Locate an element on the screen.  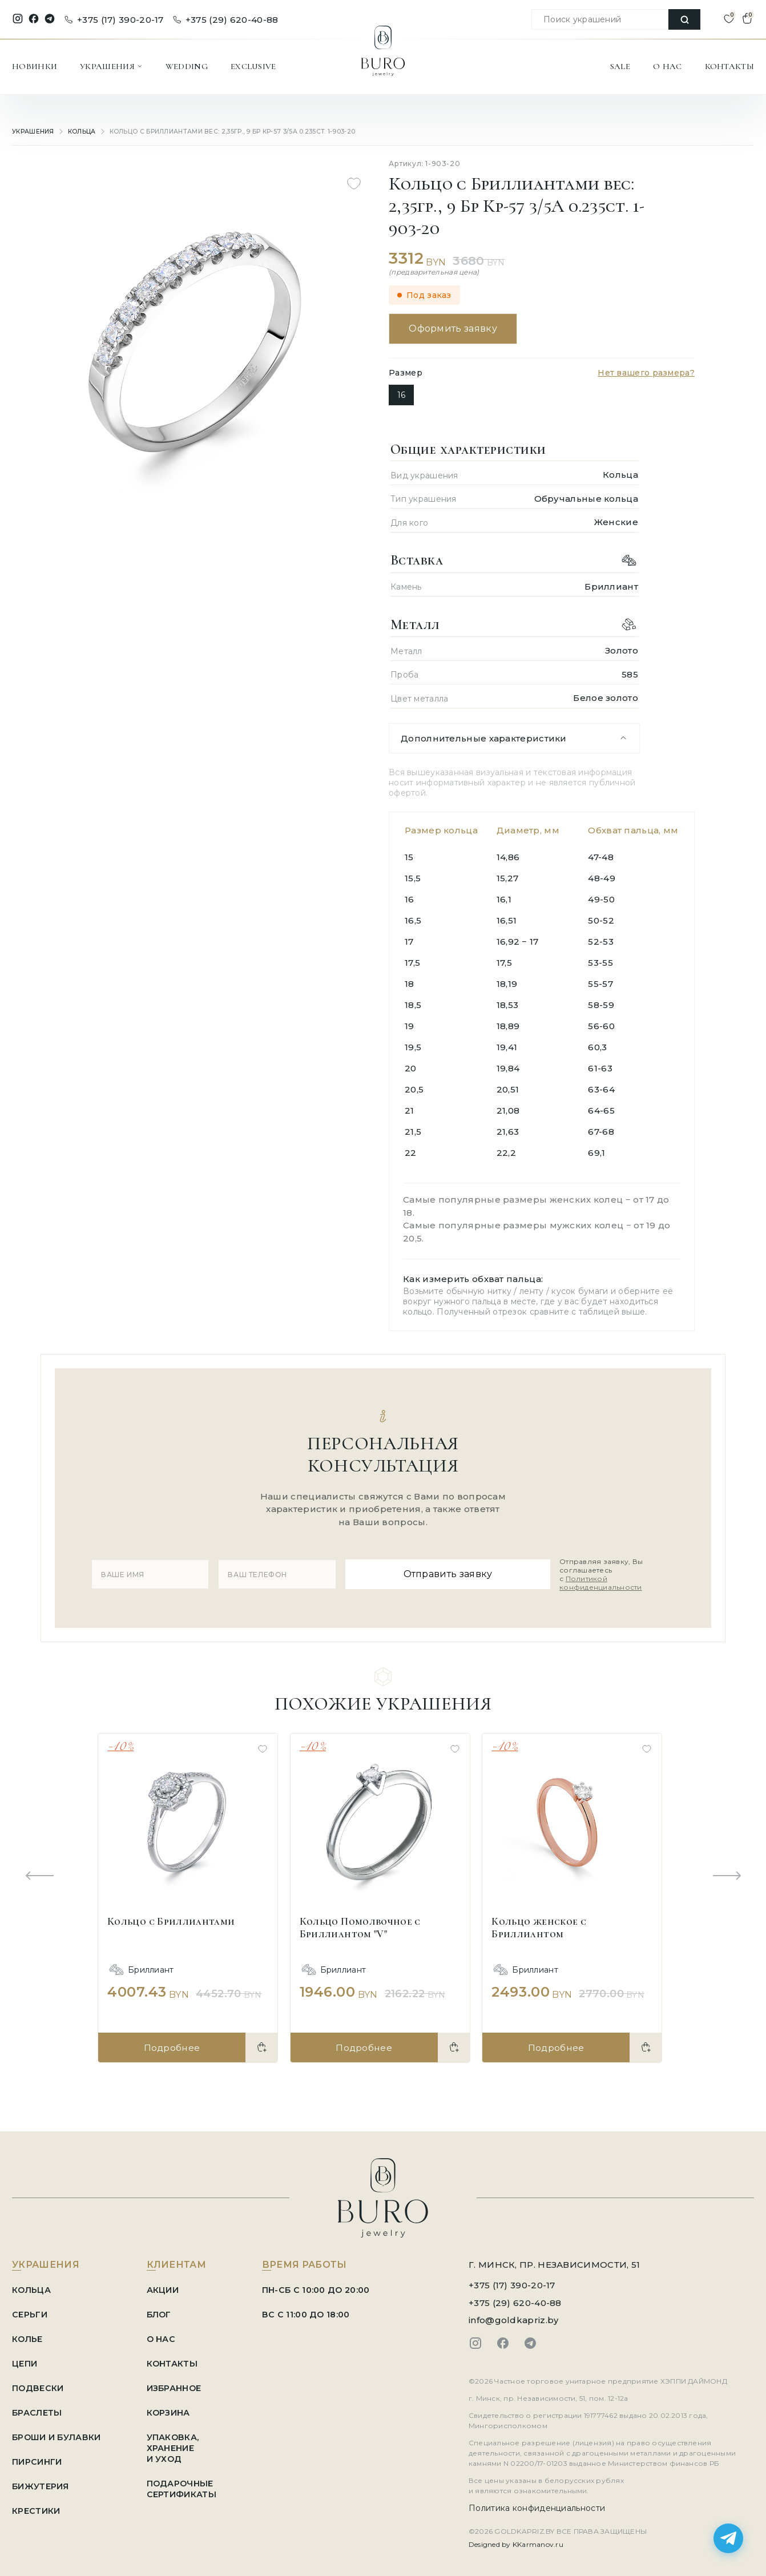
Колье is located at coordinates (28, 2334).